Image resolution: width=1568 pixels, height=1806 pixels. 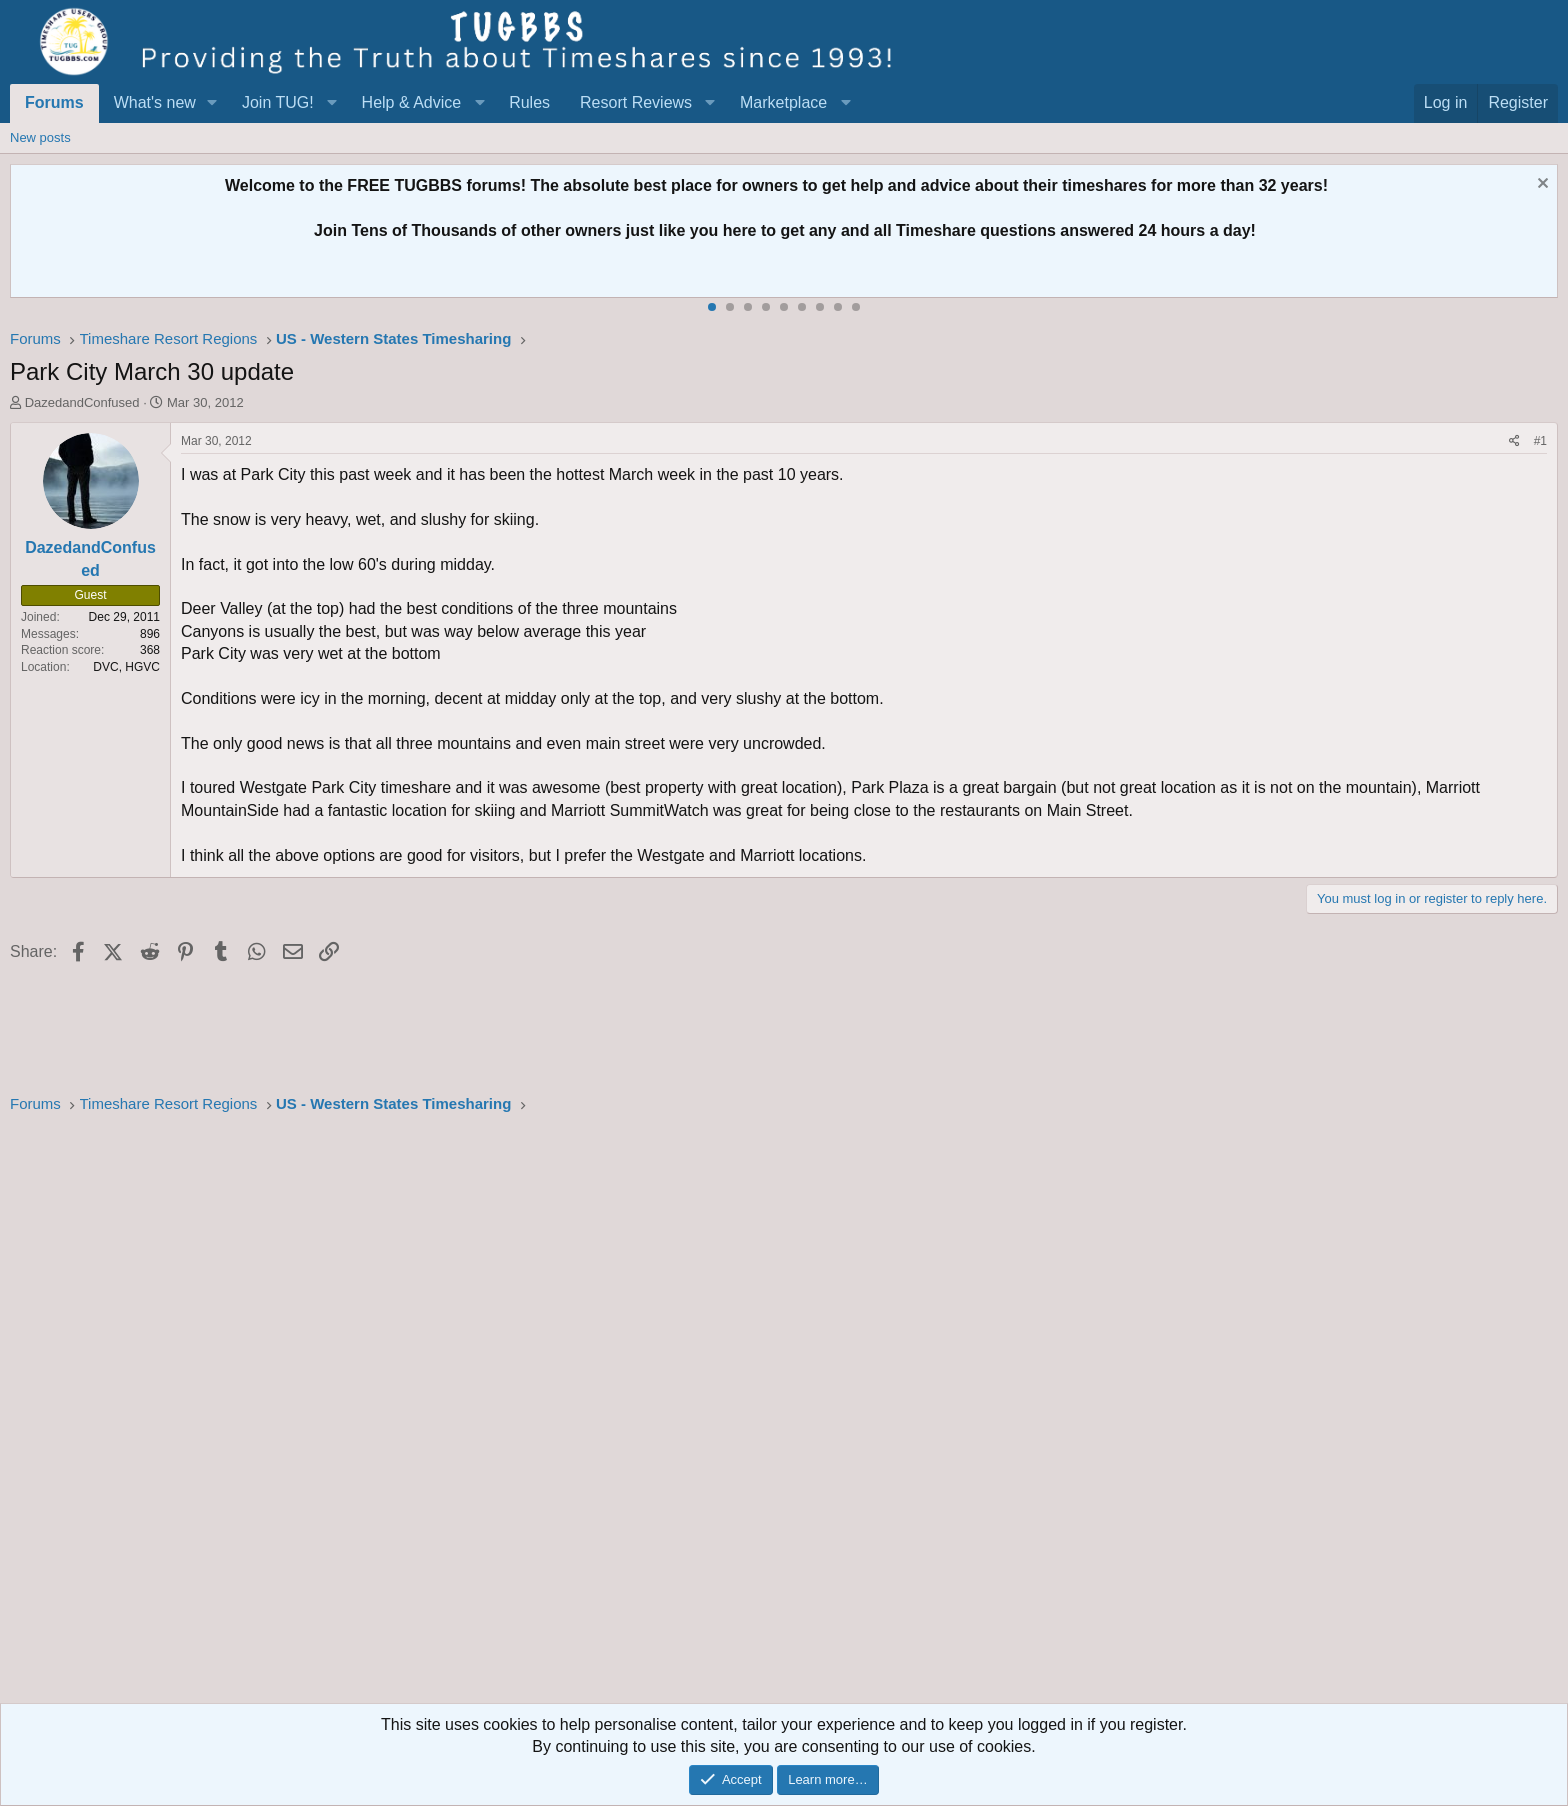 What do you see at coordinates (126, 667) in the screenshot?
I see `DVC, HGVC` at bounding box center [126, 667].